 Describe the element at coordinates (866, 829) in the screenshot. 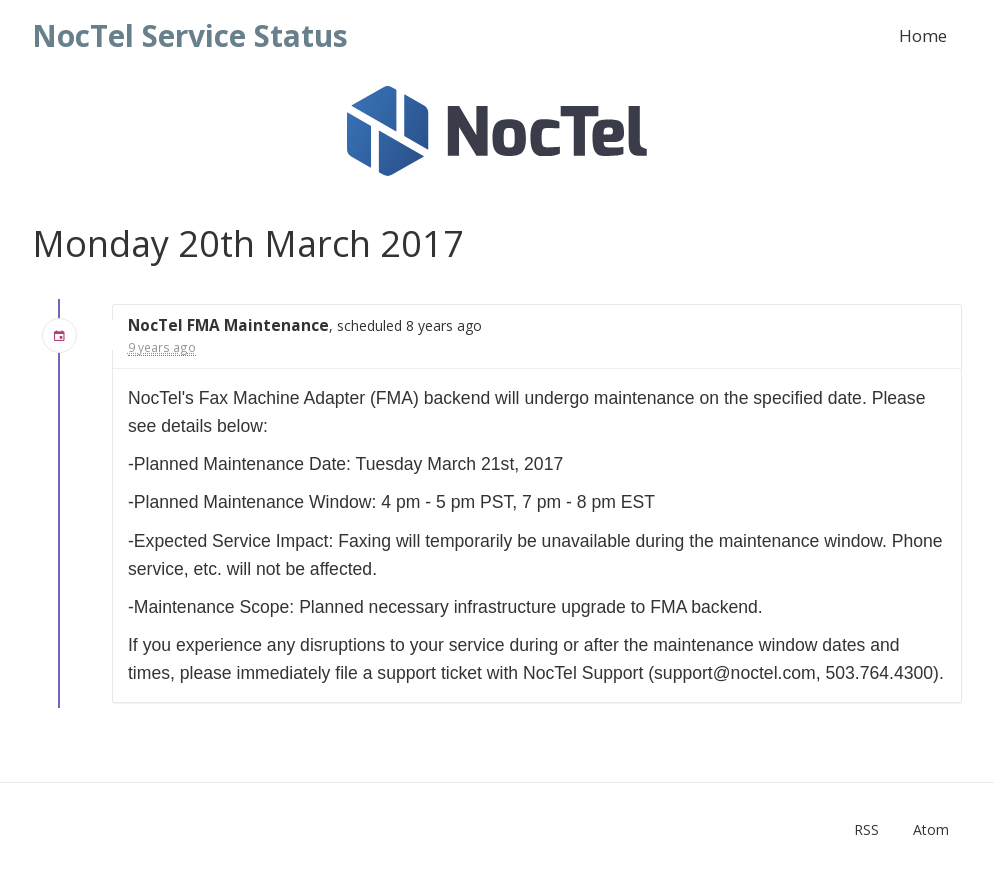

I see `RSS` at that location.